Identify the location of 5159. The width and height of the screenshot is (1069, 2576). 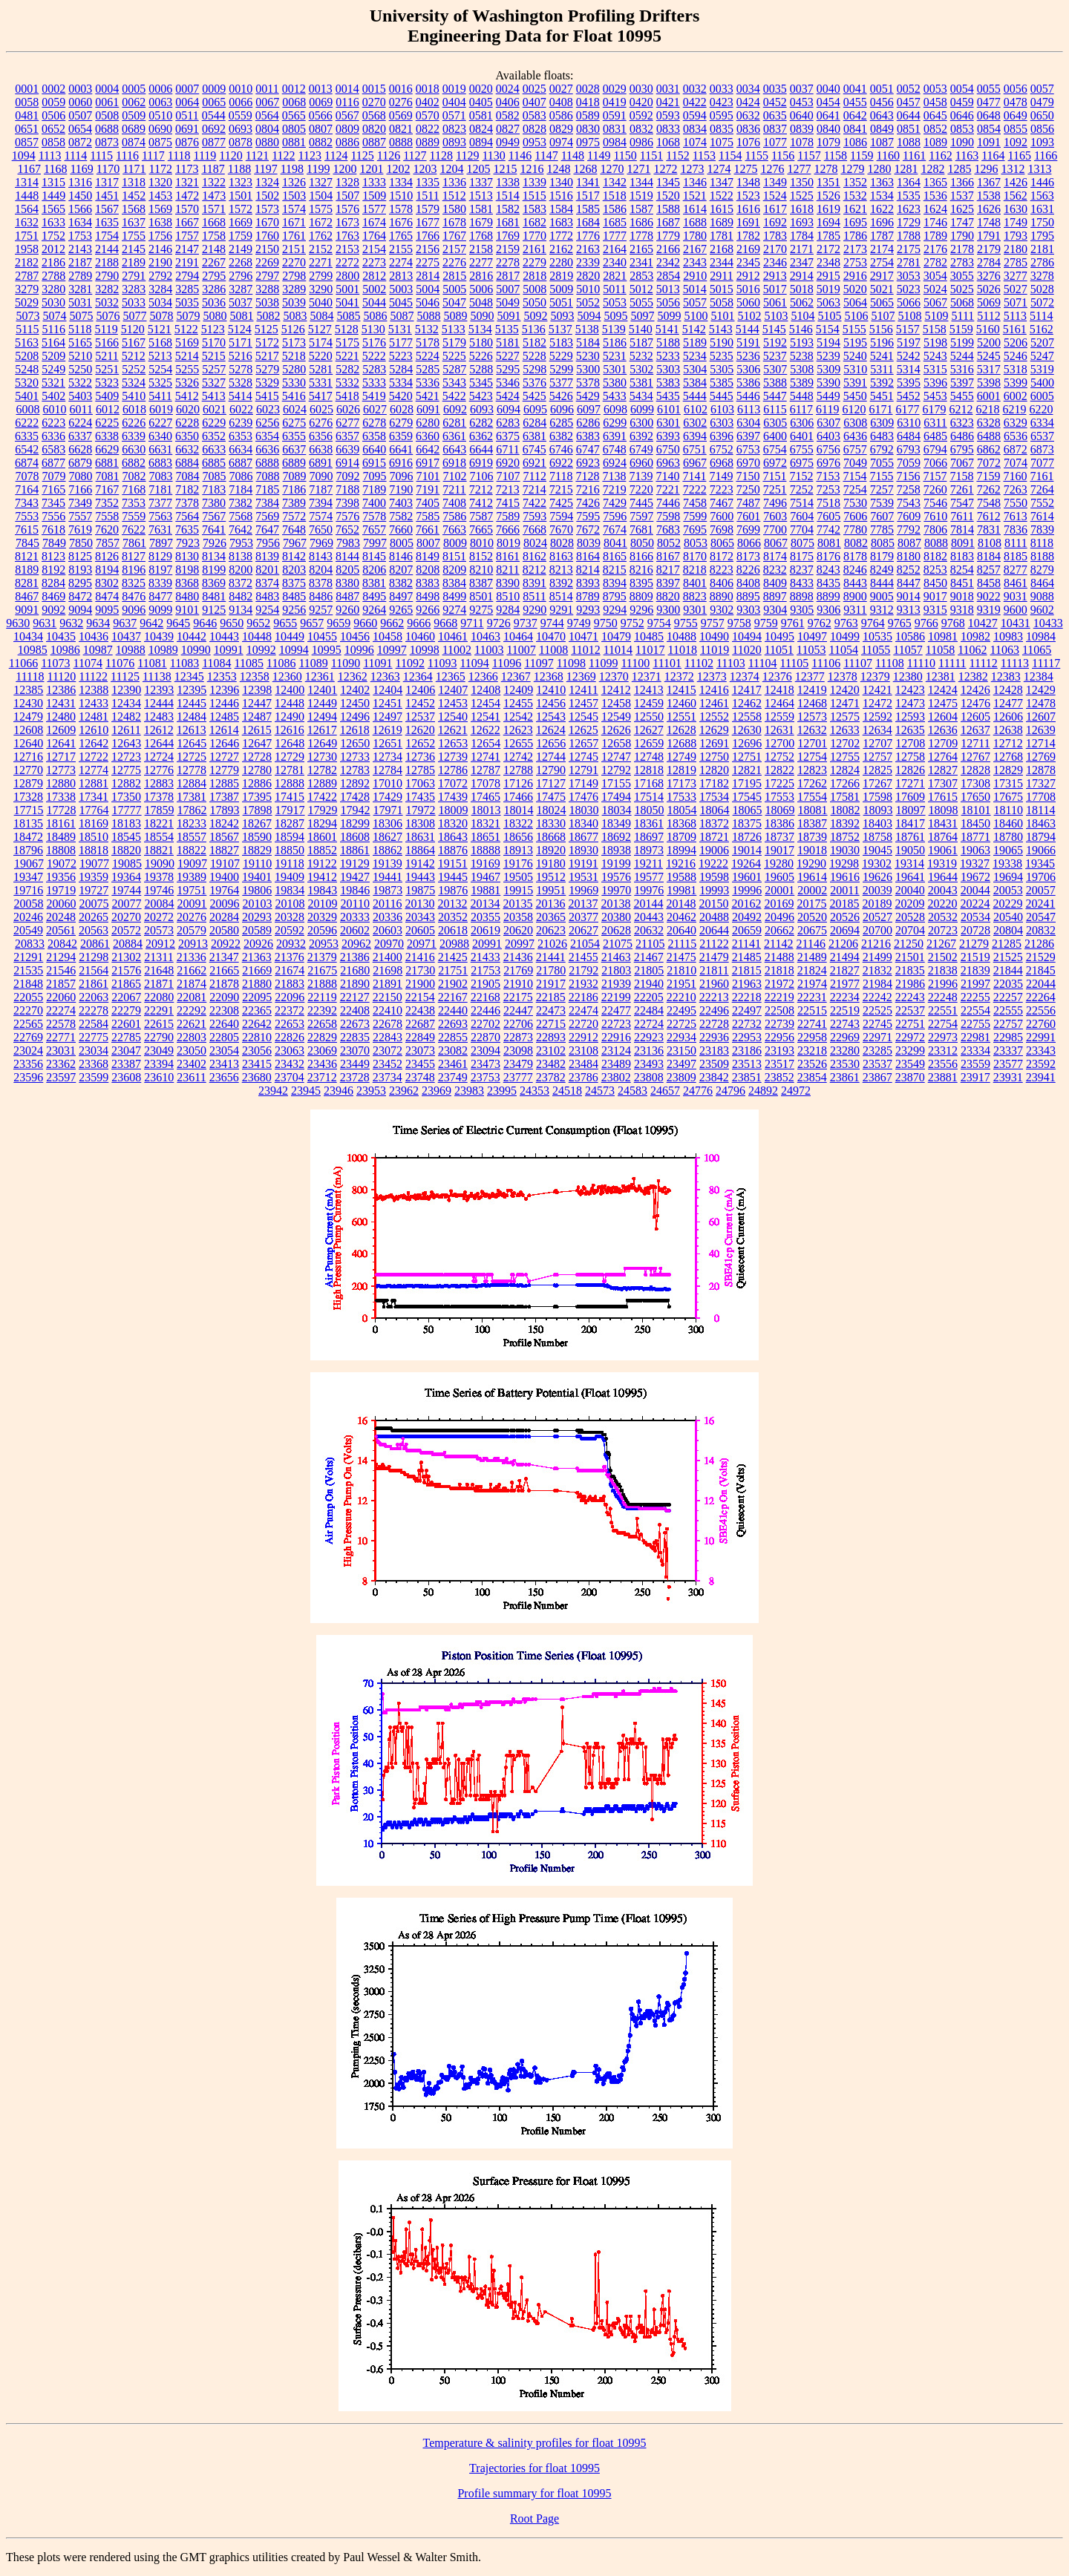
(961, 329).